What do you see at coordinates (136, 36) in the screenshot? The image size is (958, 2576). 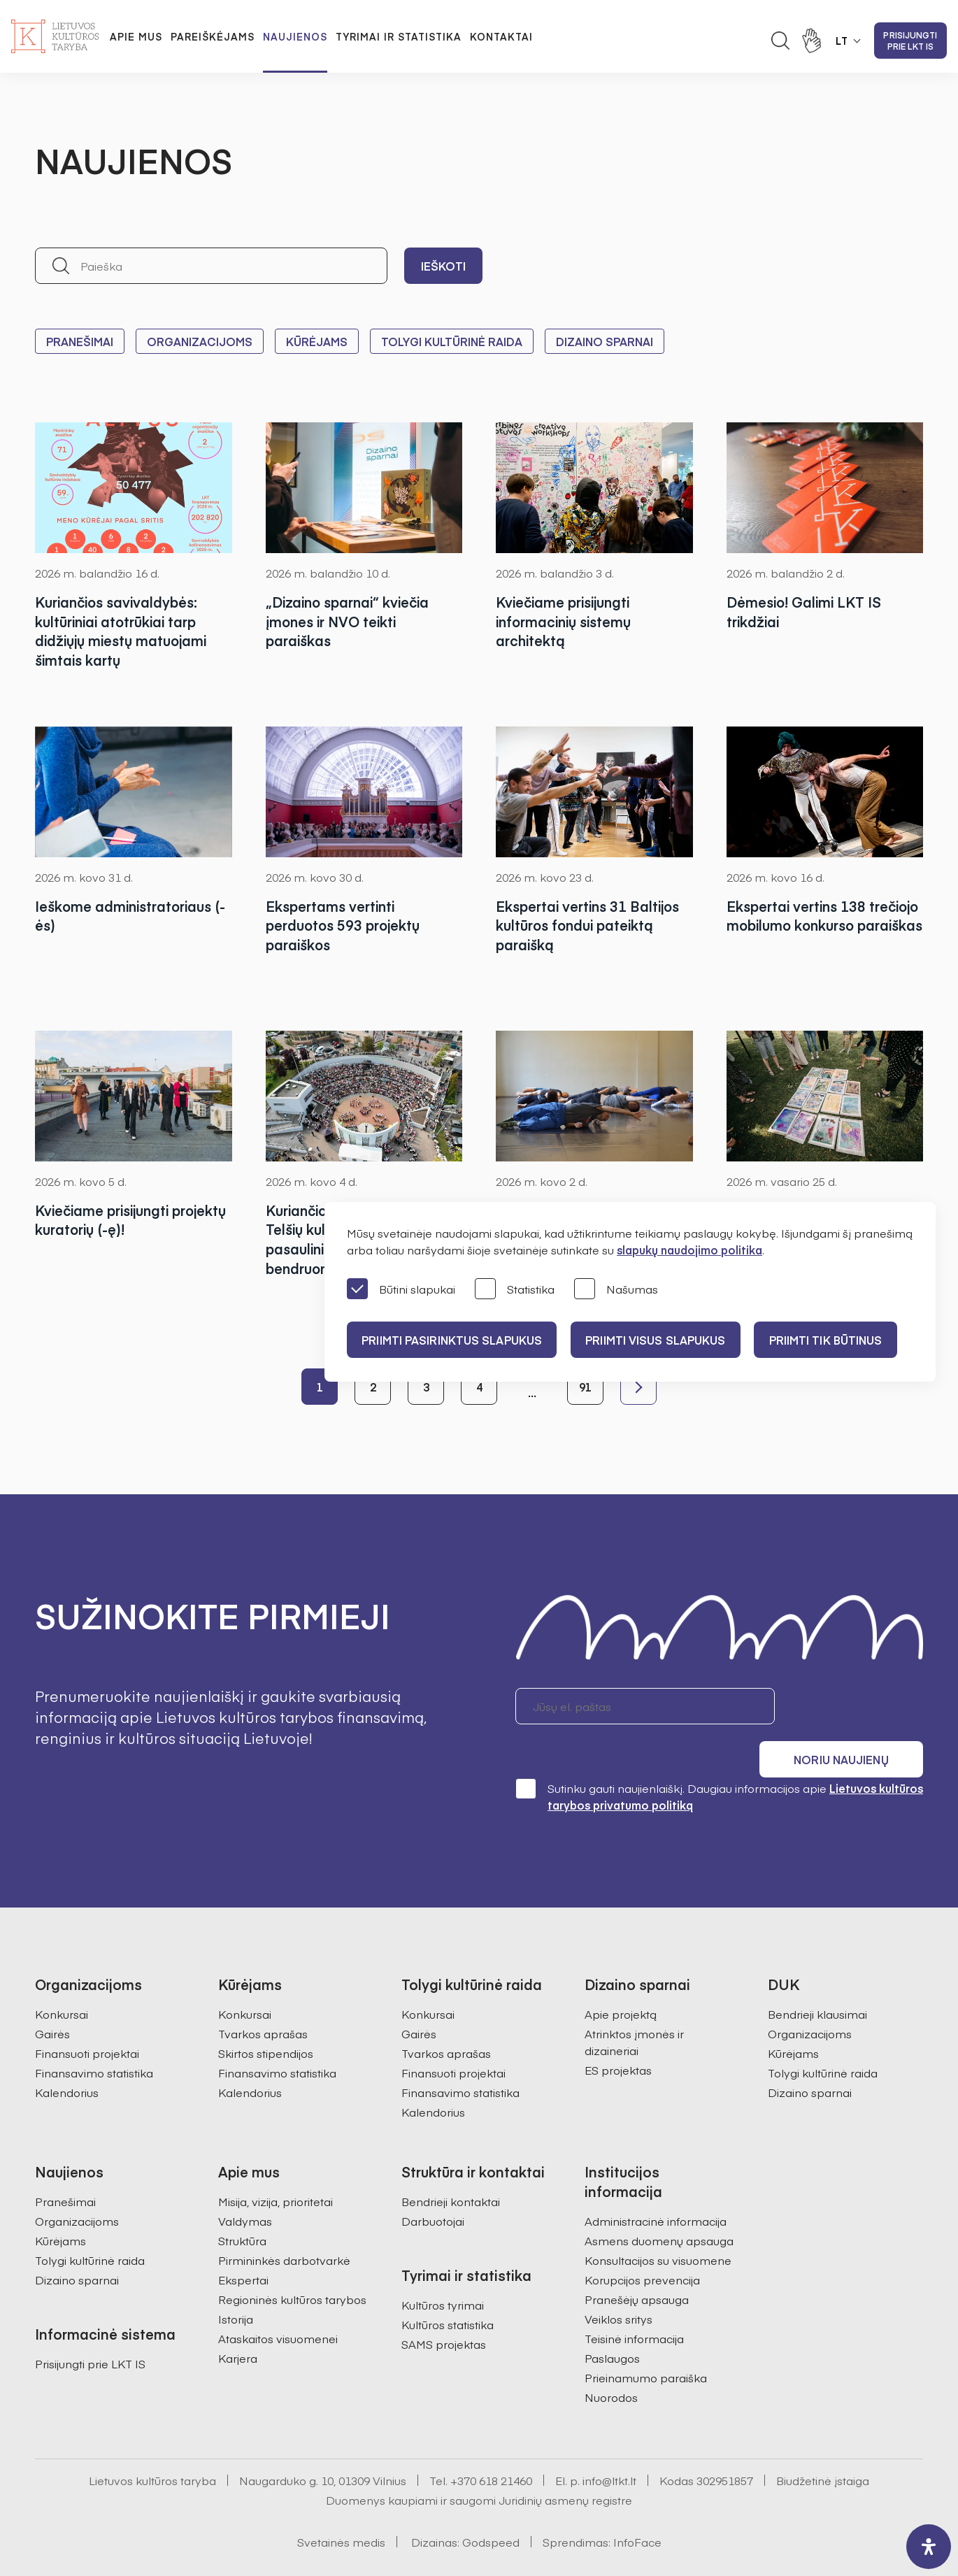 I see `Apie mus` at bounding box center [136, 36].